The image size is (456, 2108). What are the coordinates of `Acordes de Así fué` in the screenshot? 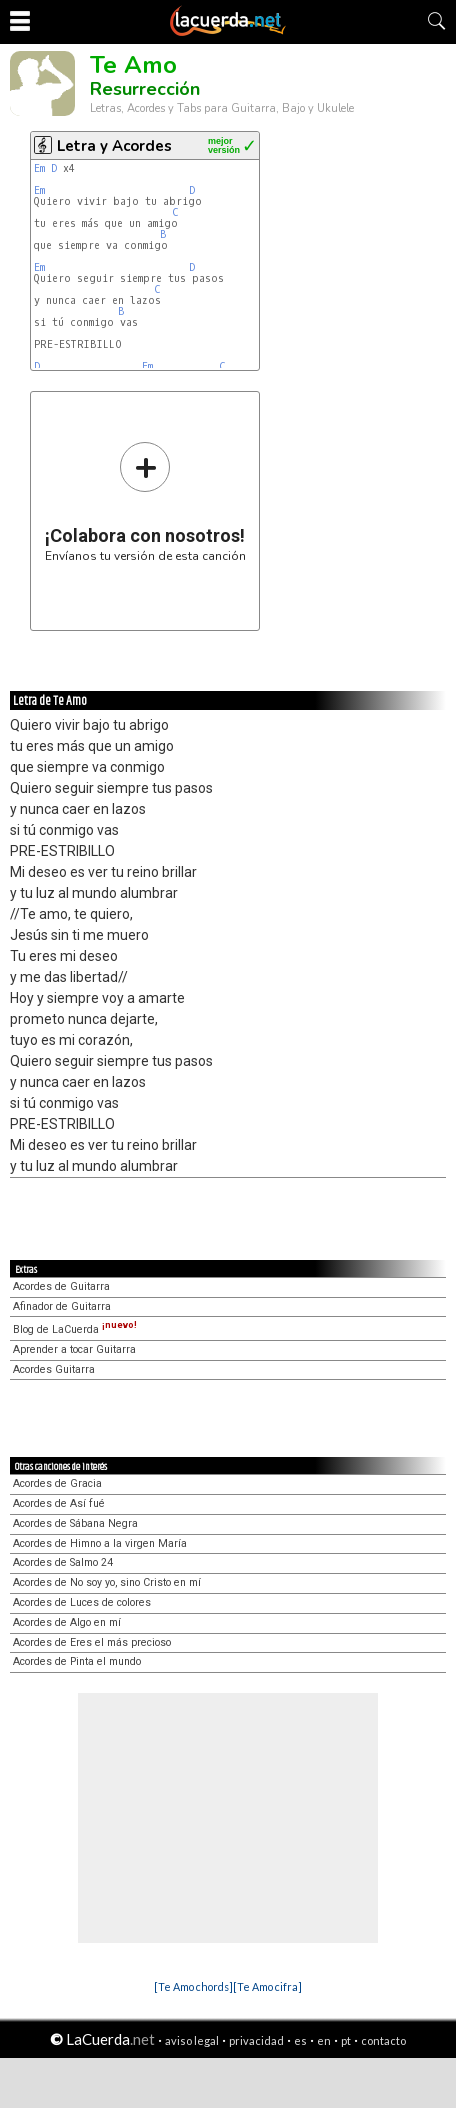 It's located at (59, 1503).